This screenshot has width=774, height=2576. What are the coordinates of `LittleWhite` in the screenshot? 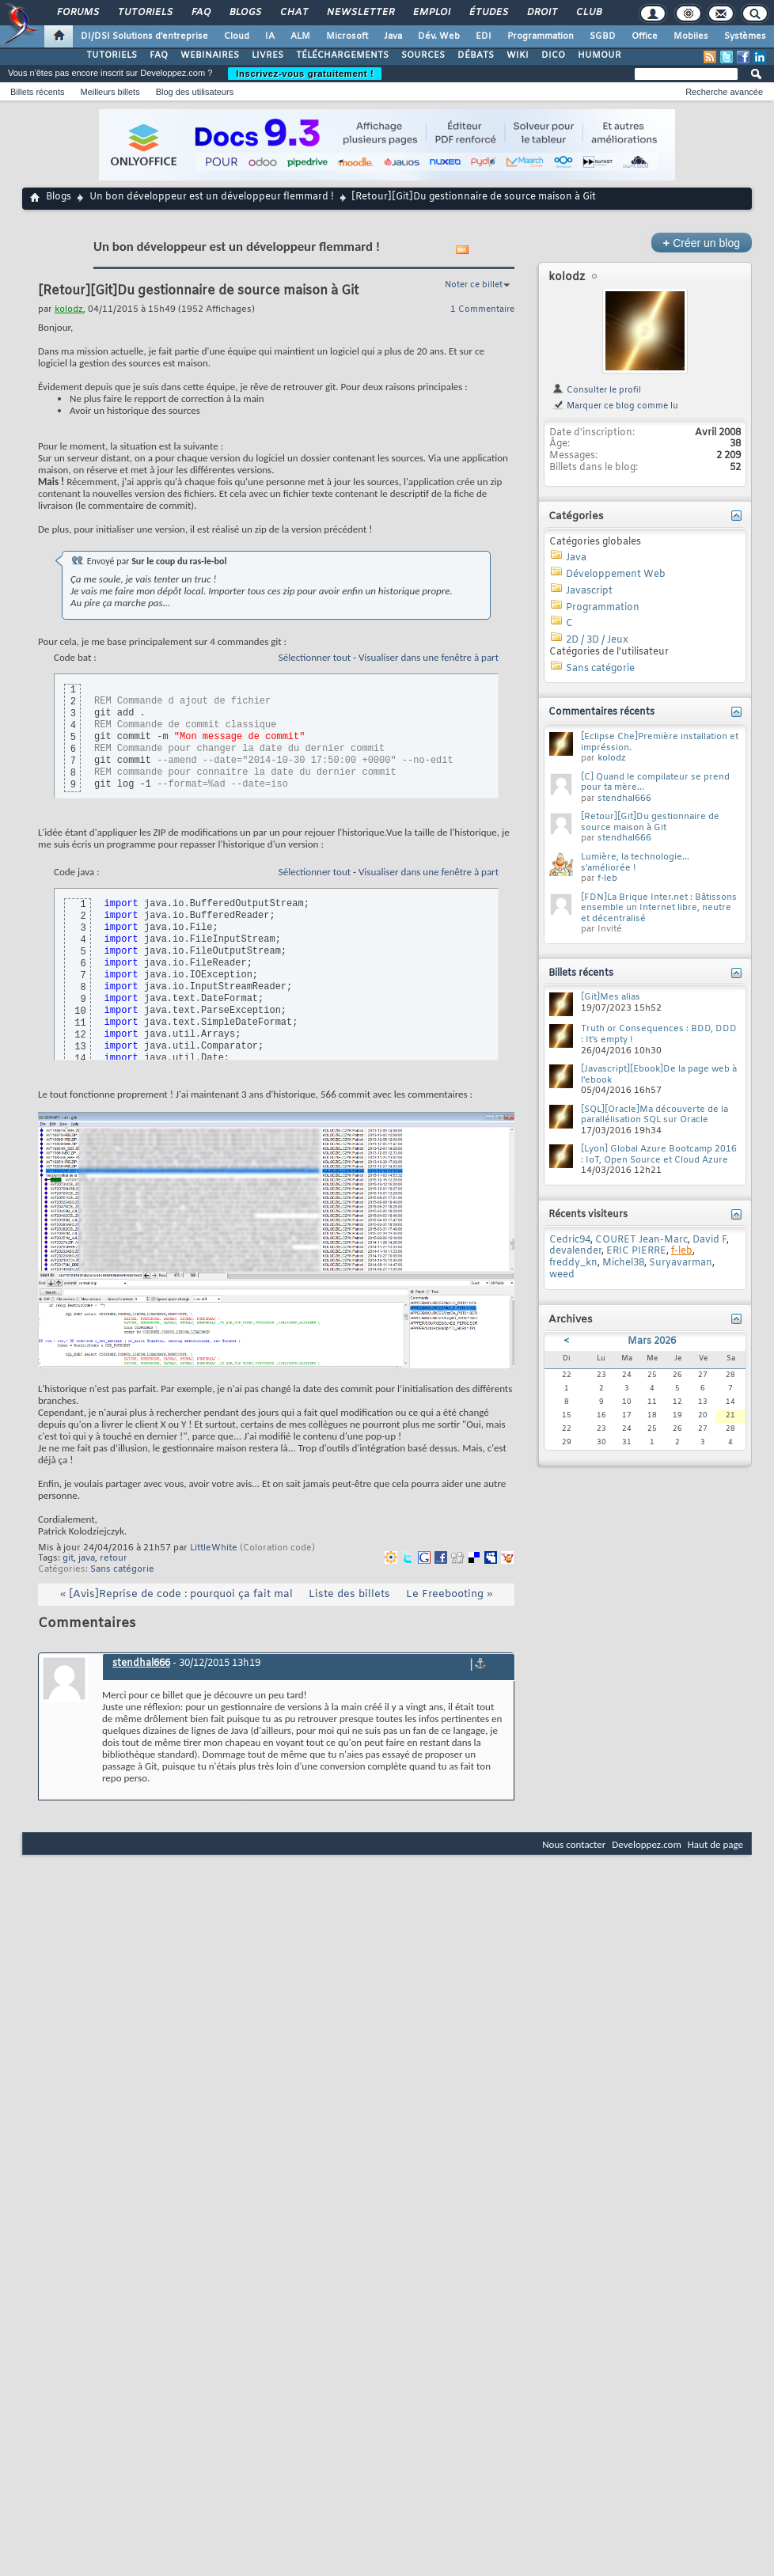 It's located at (213, 1548).